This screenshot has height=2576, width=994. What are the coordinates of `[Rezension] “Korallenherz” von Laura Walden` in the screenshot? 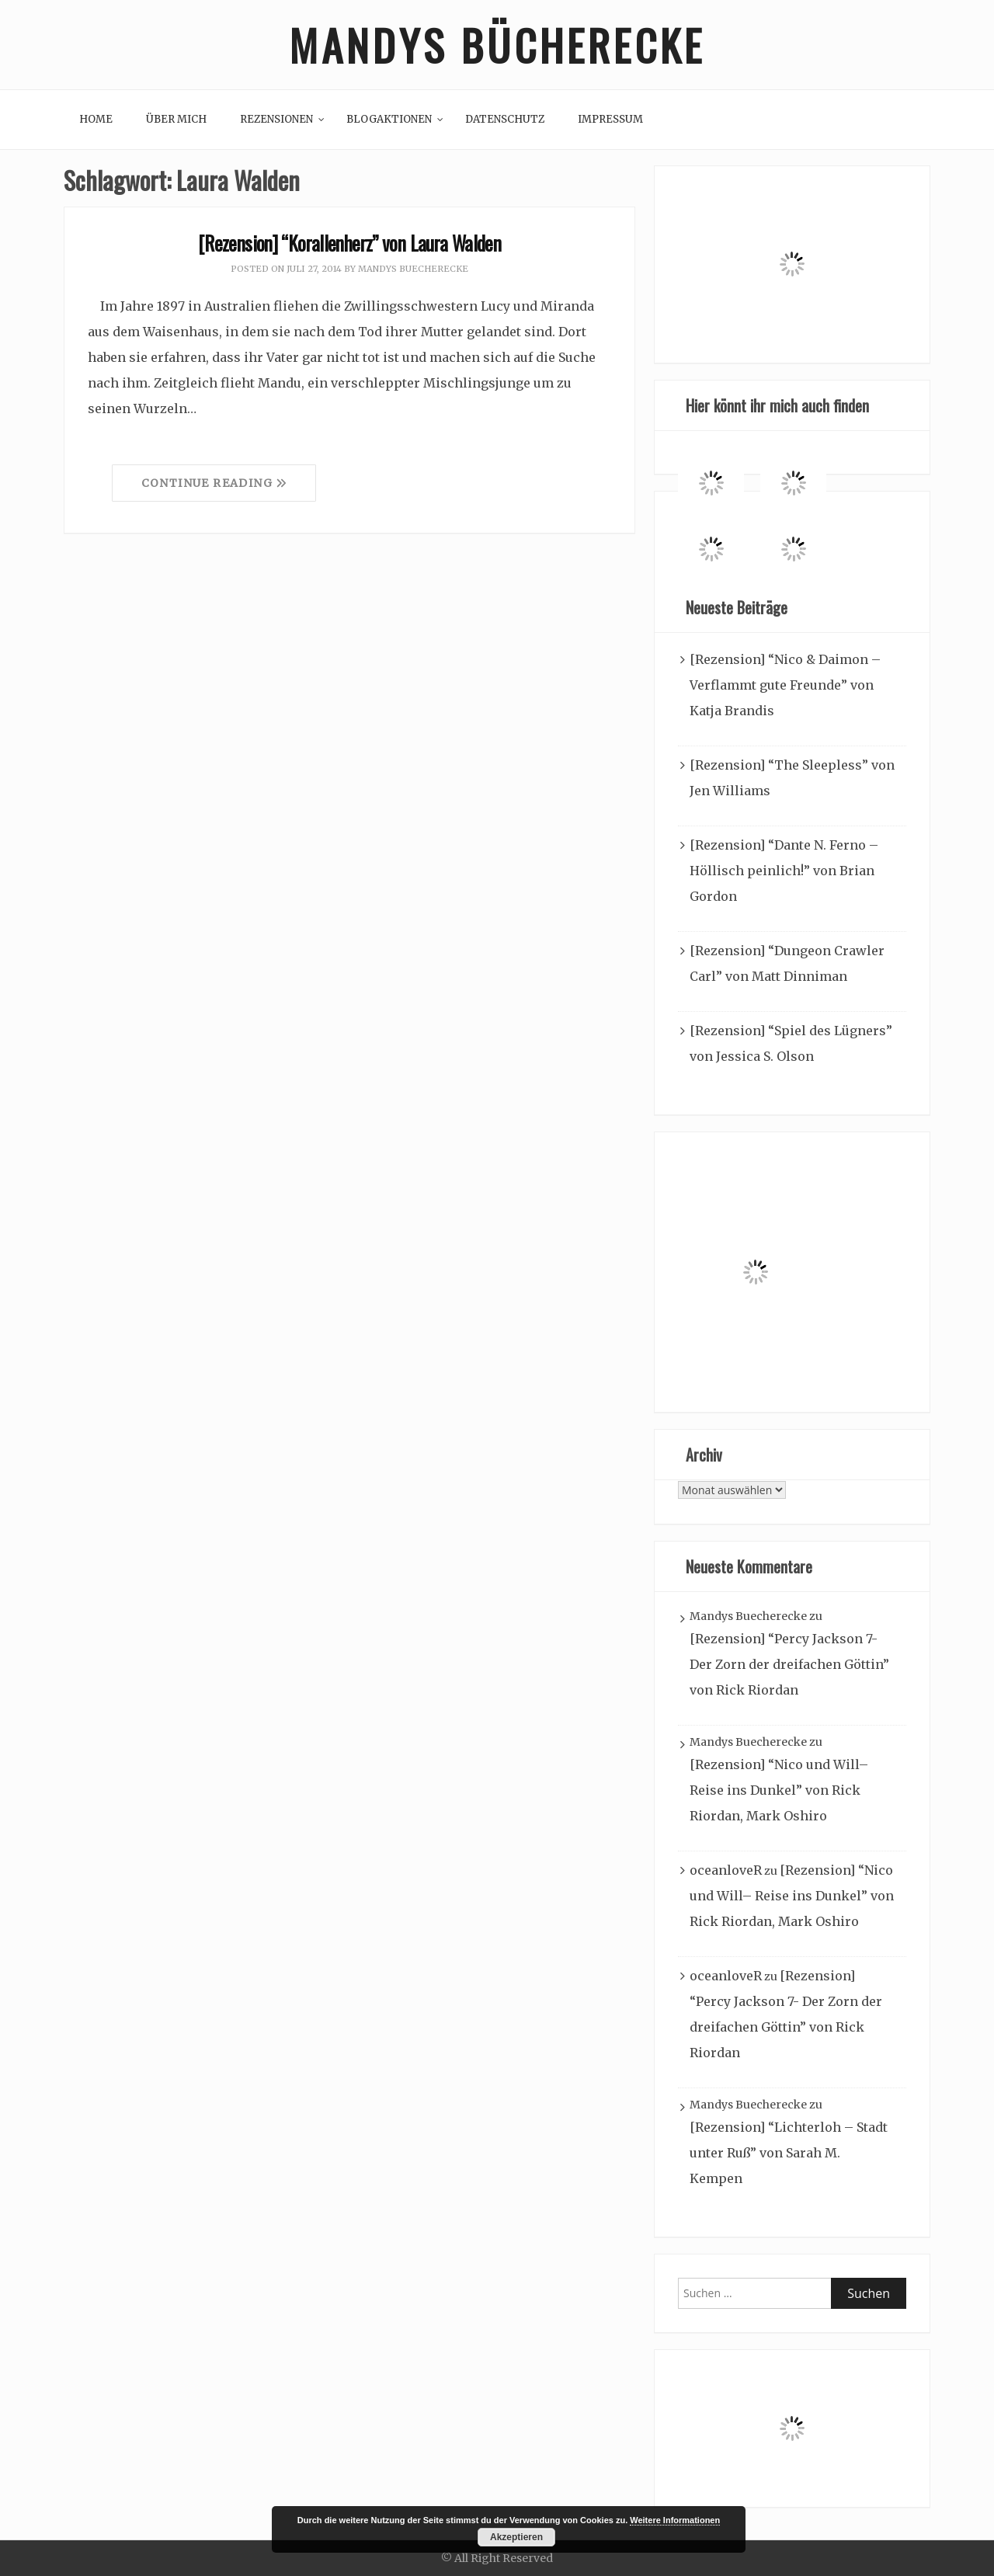 It's located at (349, 242).